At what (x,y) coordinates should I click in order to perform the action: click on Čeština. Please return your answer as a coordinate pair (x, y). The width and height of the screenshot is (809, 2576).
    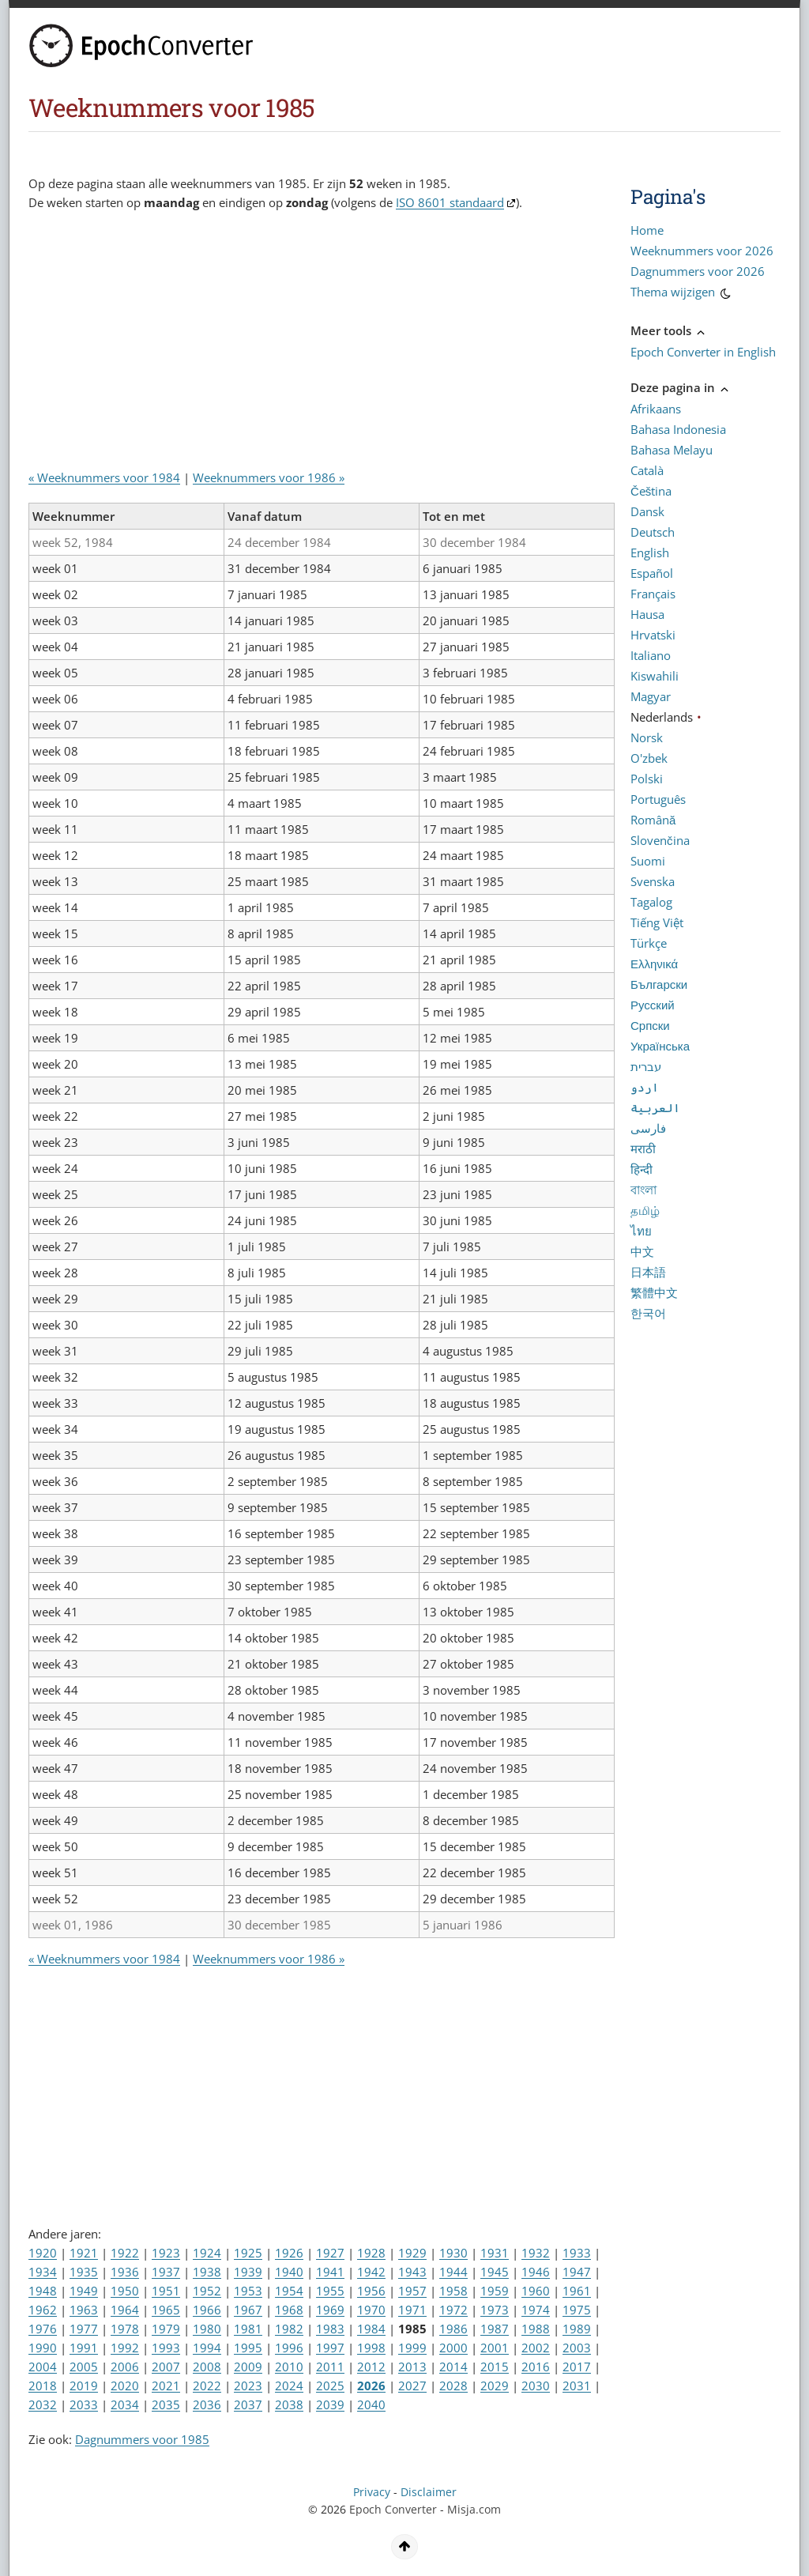
    Looking at the image, I should click on (651, 491).